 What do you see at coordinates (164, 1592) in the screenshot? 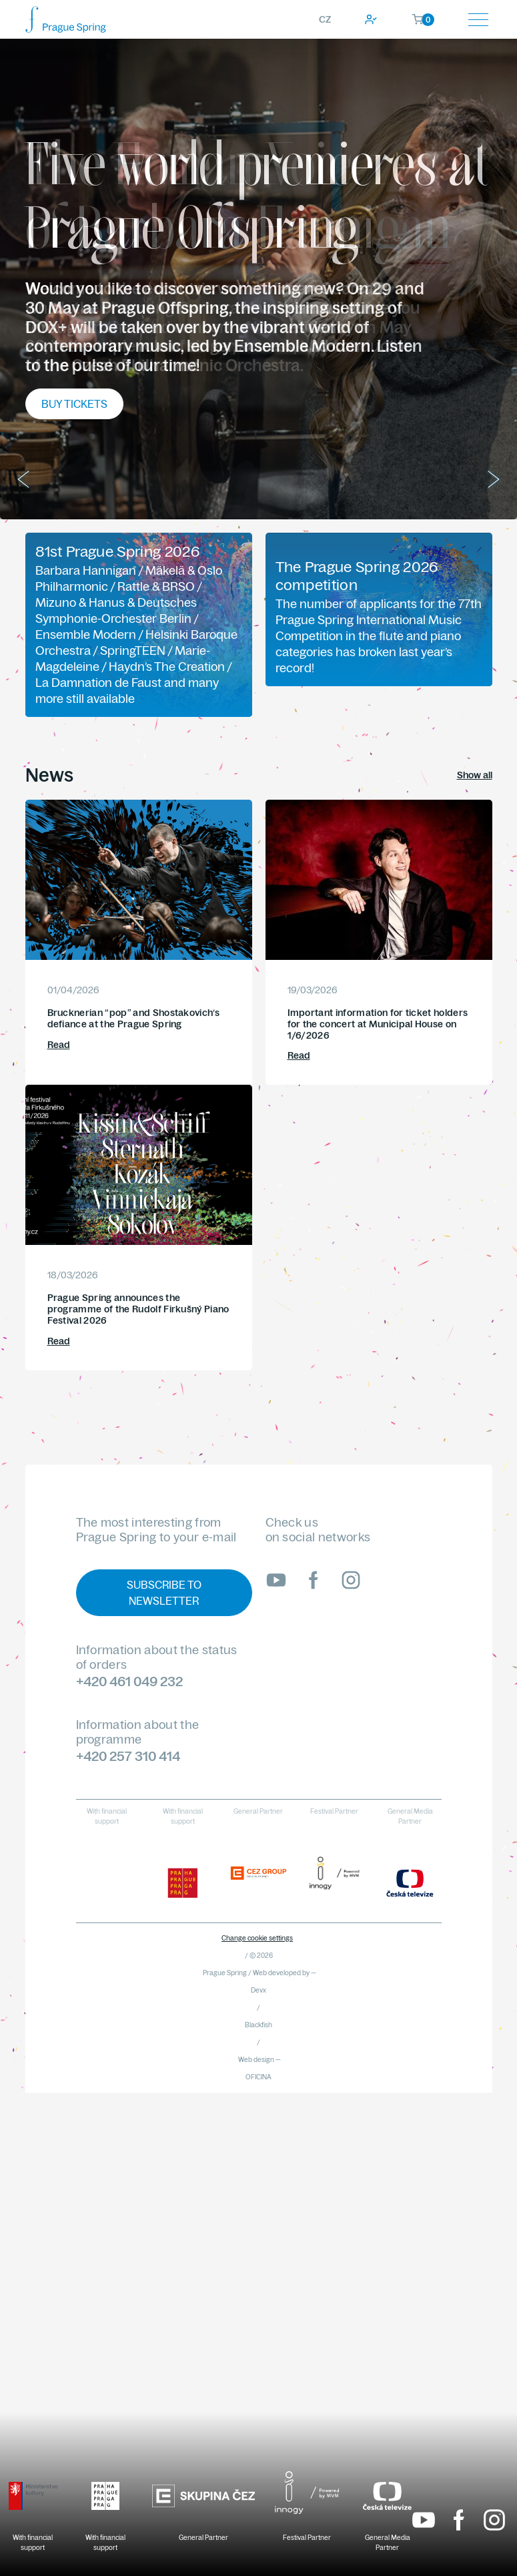
I see `Subscribe to newsletter` at bounding box center [164, 1592].